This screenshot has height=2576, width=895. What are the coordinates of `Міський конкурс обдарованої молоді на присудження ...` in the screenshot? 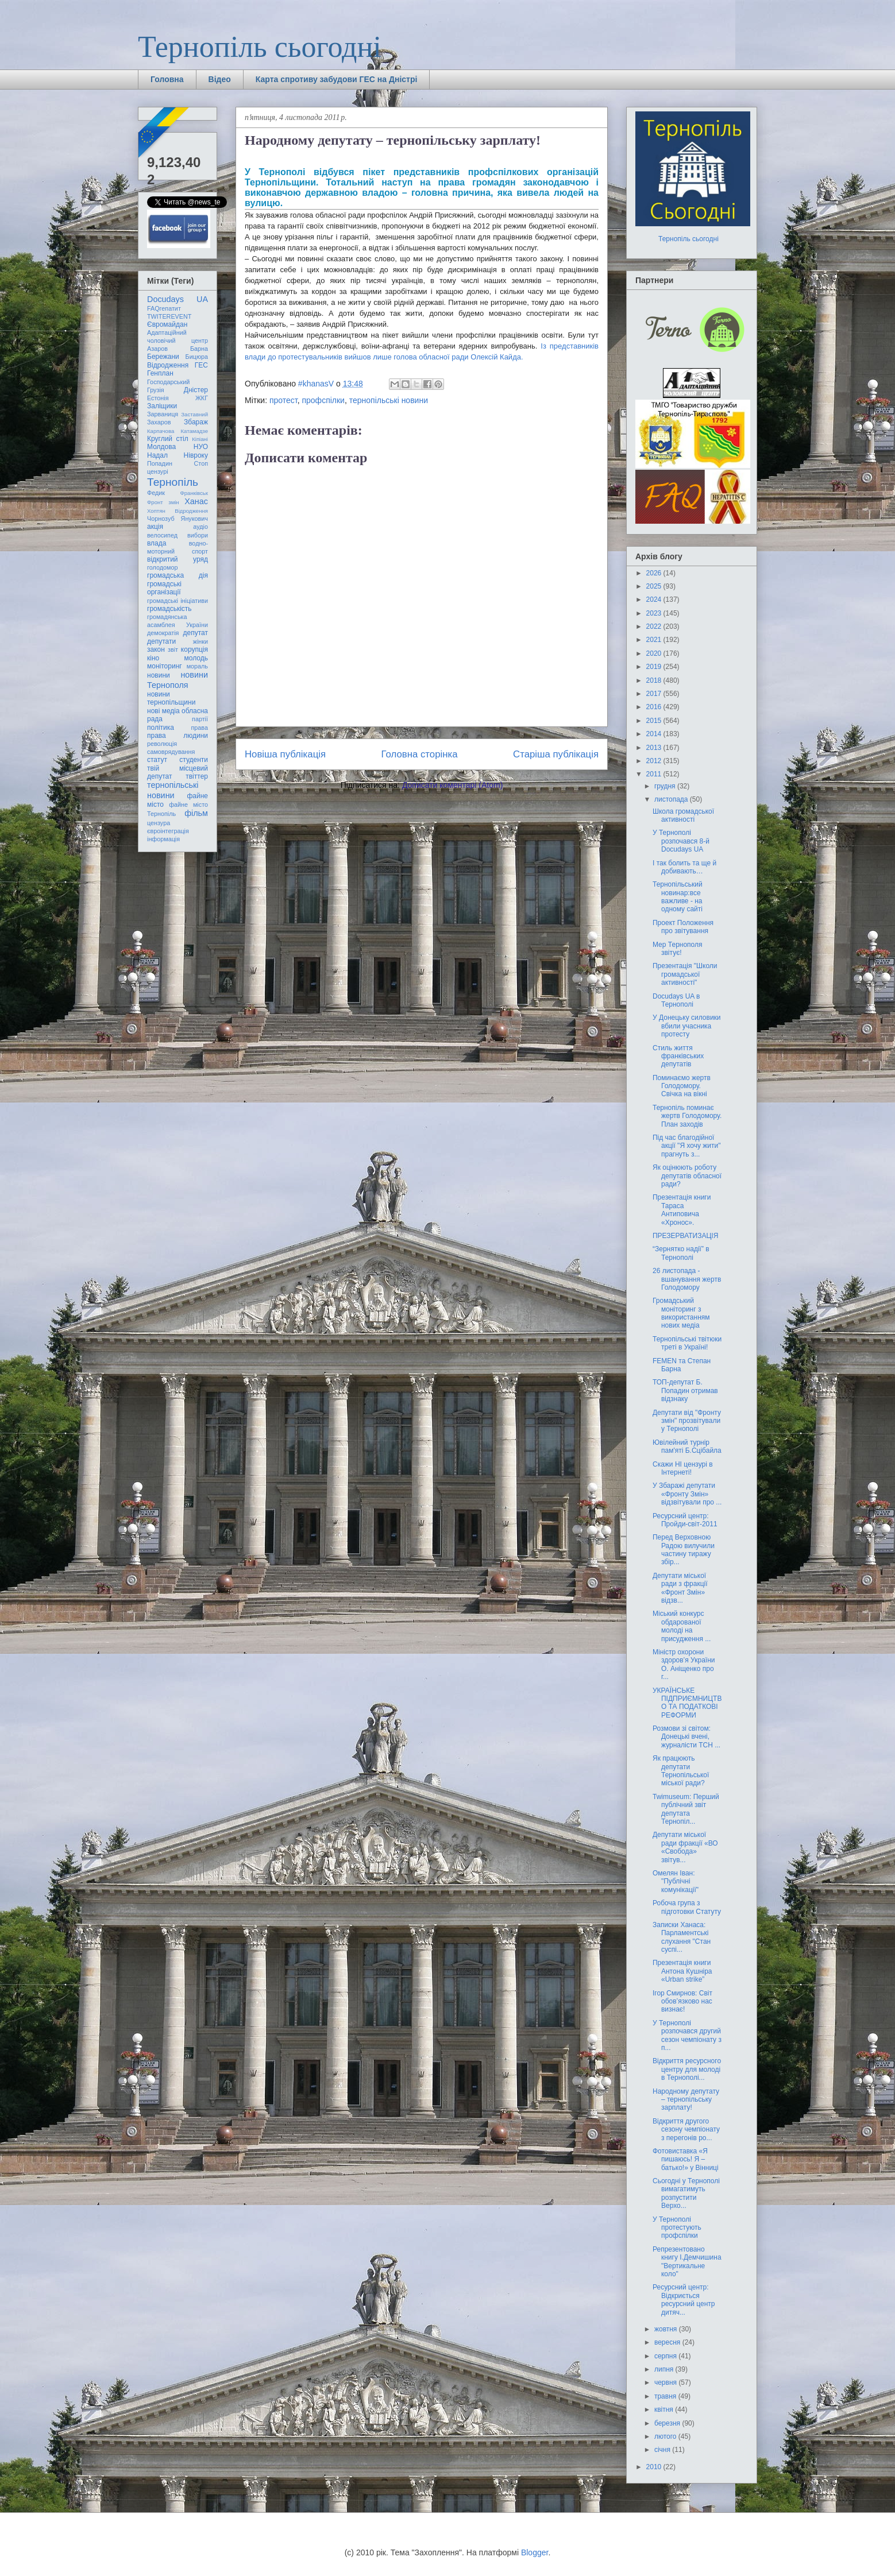 It's located at (682, 1626).